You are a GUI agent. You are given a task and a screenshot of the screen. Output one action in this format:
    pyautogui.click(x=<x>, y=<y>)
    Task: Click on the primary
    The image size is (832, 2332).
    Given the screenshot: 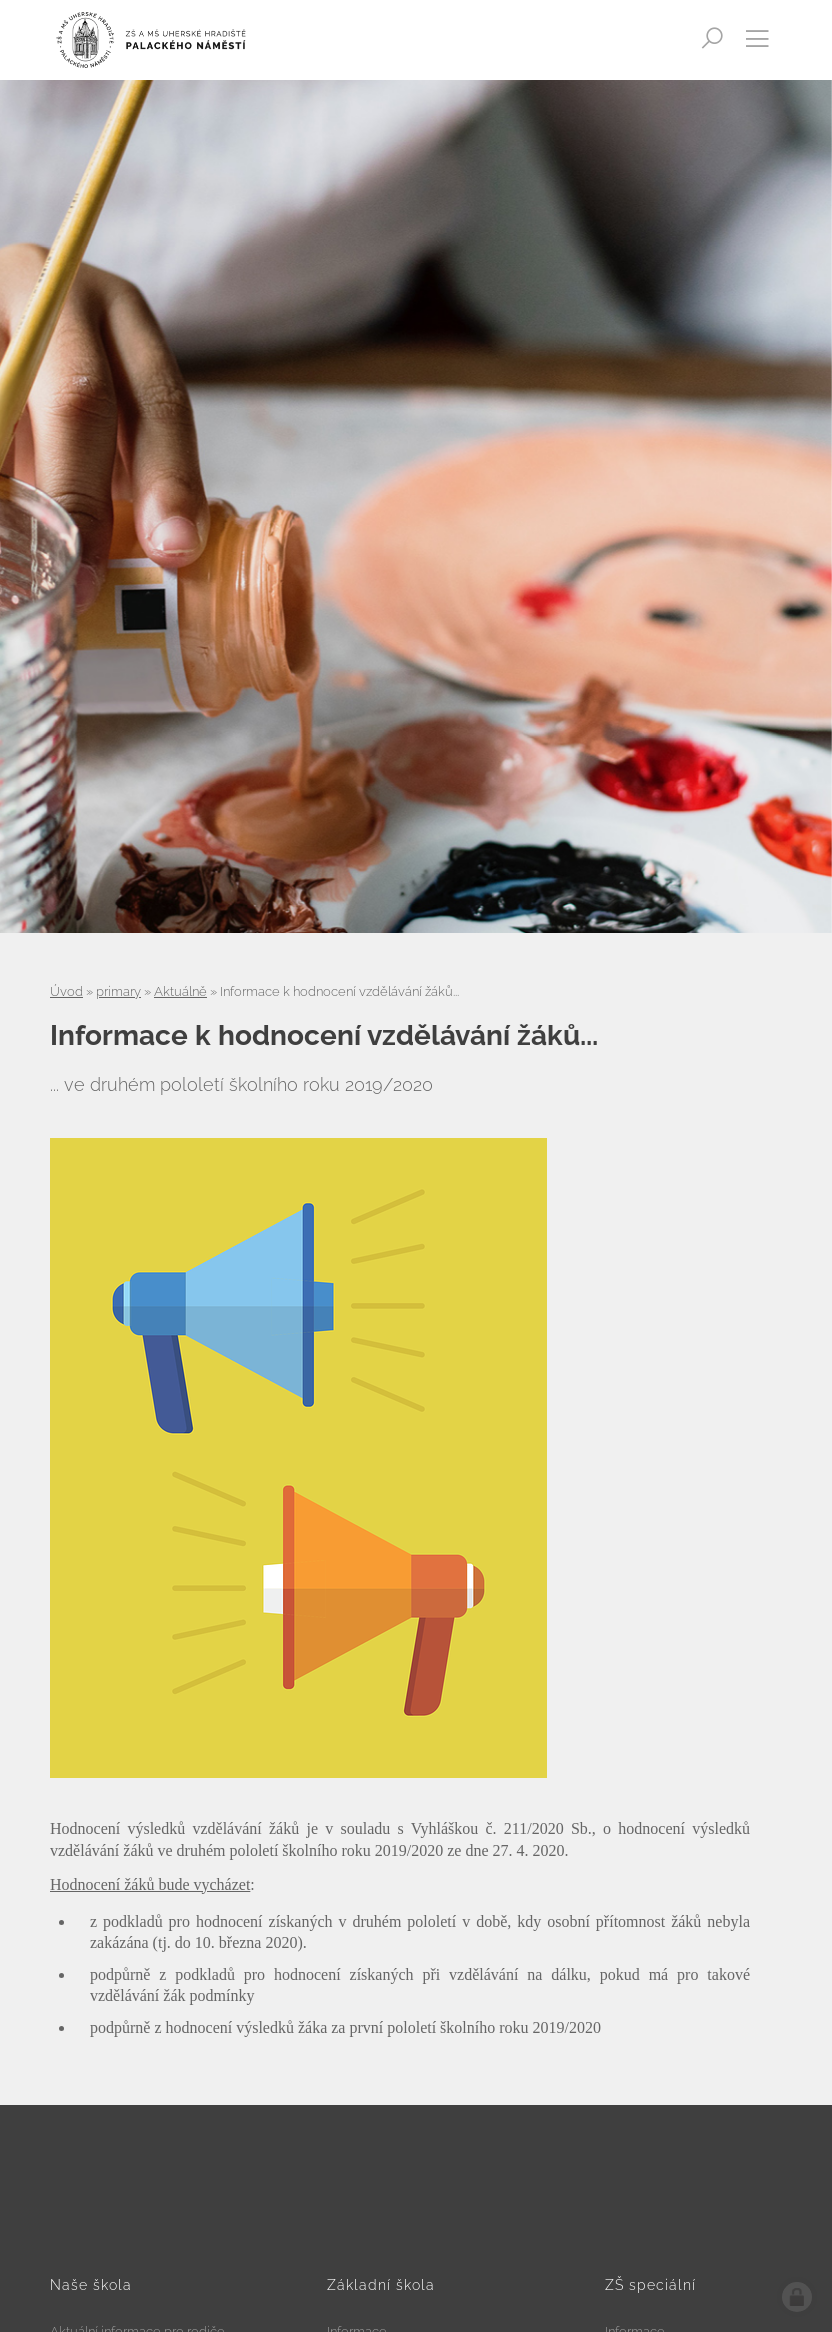 What is the action you would take?
    pyautogui.click(x=118, y=991)
    